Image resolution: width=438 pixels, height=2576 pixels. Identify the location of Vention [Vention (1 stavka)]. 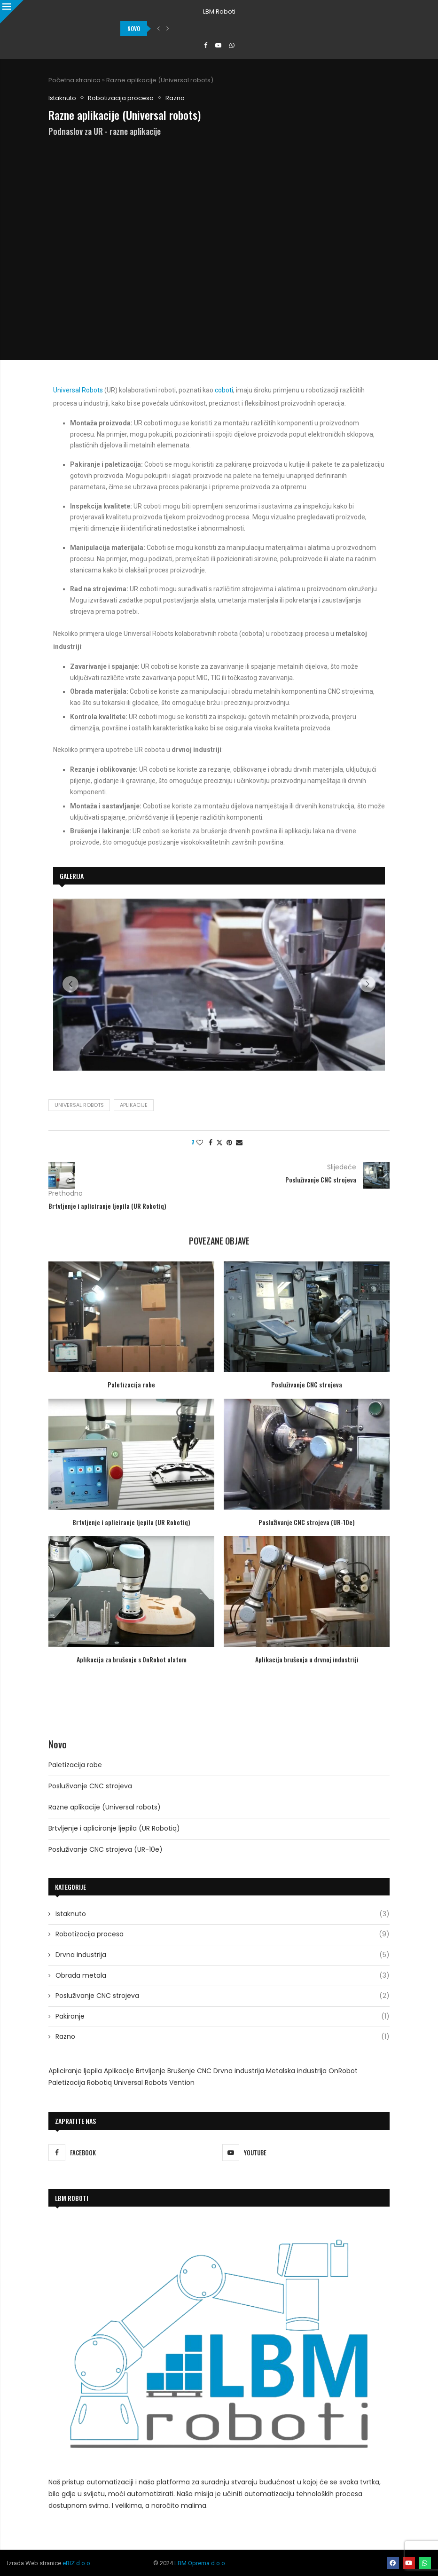
(182, 2082).